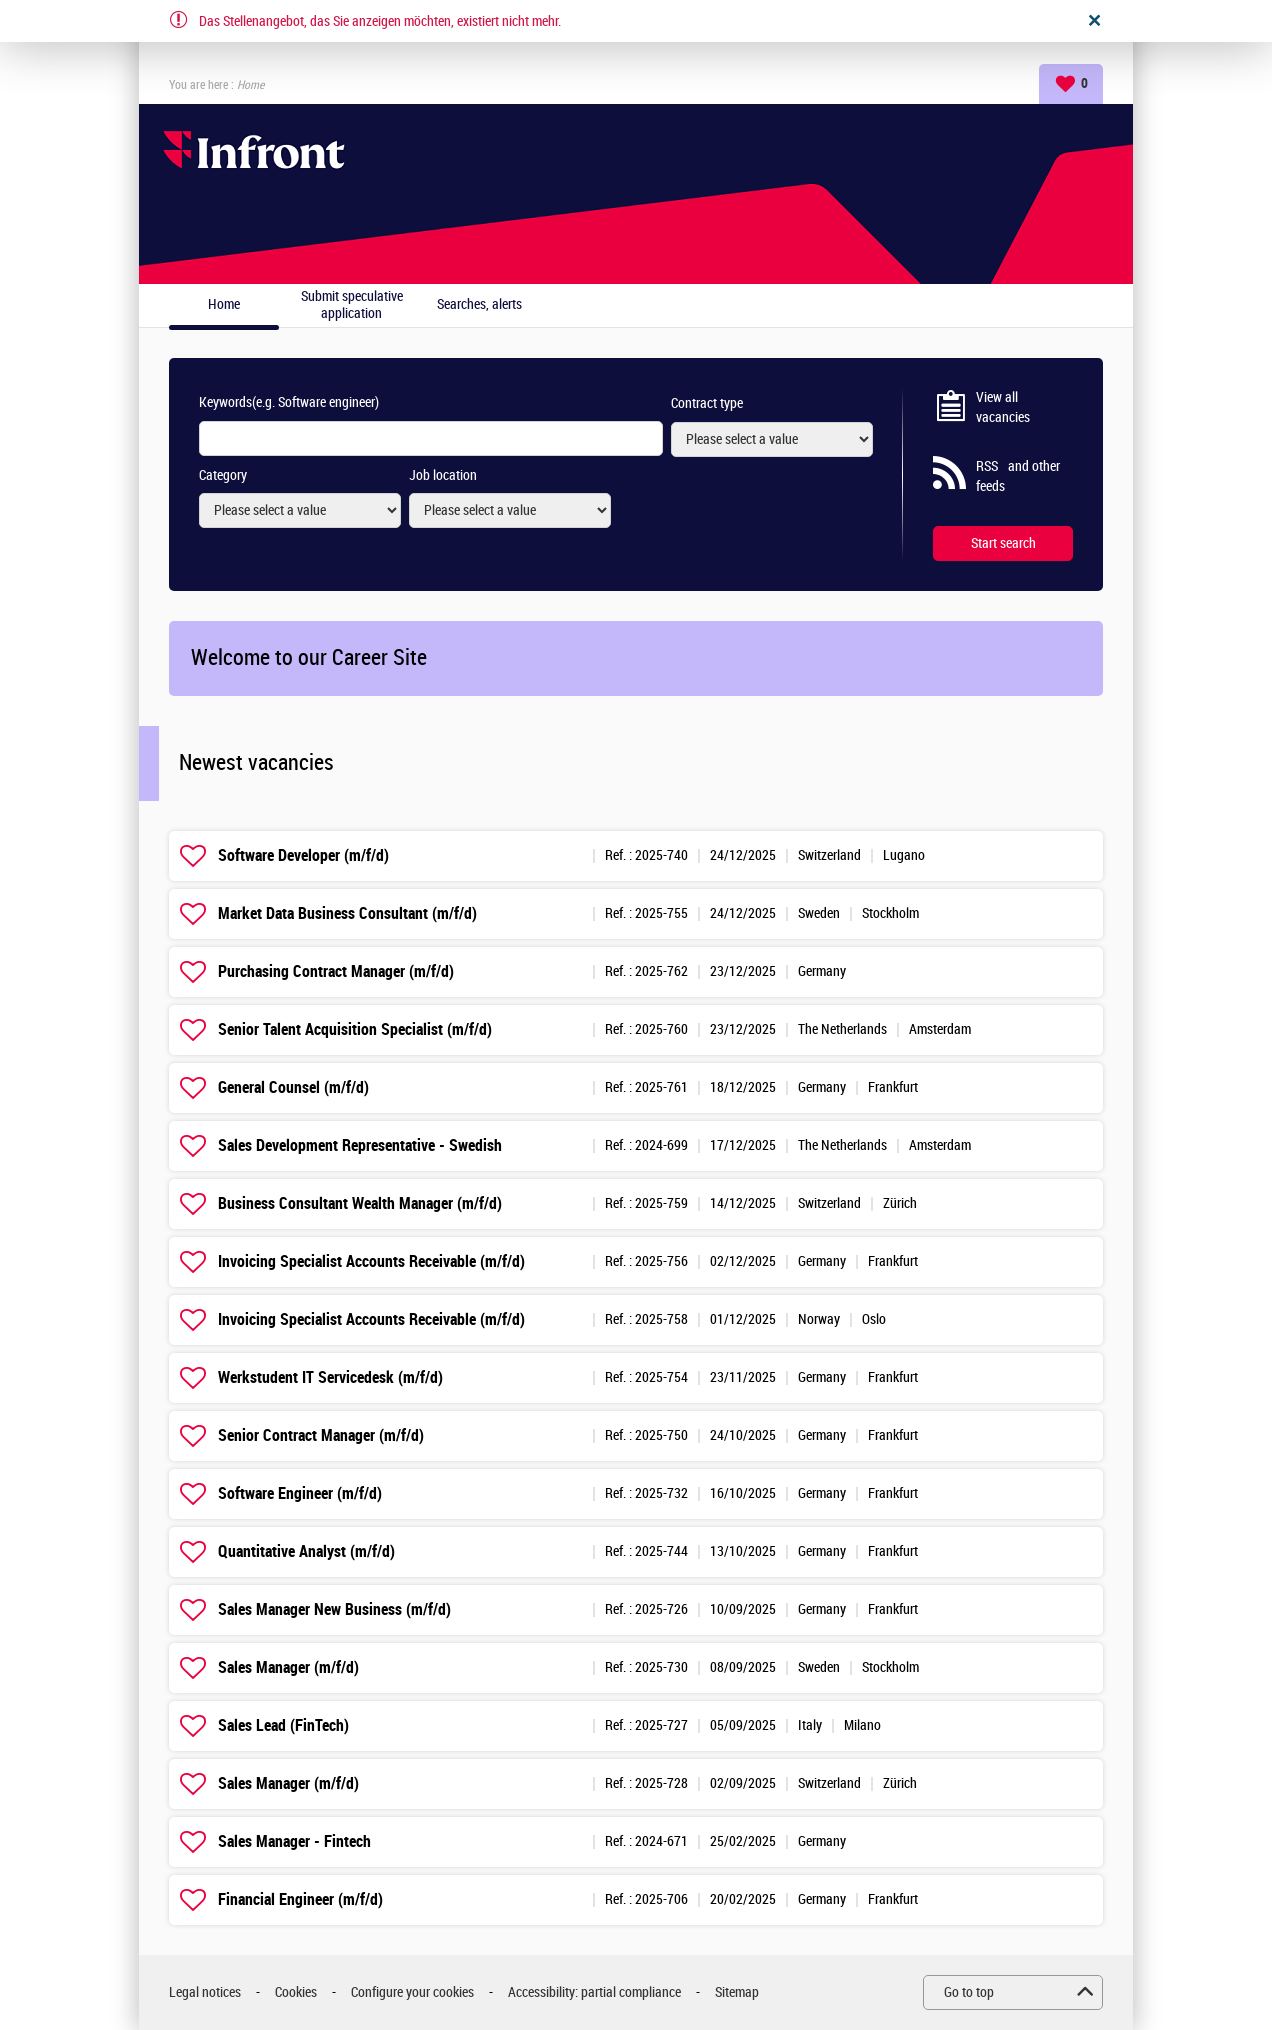  I want to click on Cookies, so click(296, 1992).